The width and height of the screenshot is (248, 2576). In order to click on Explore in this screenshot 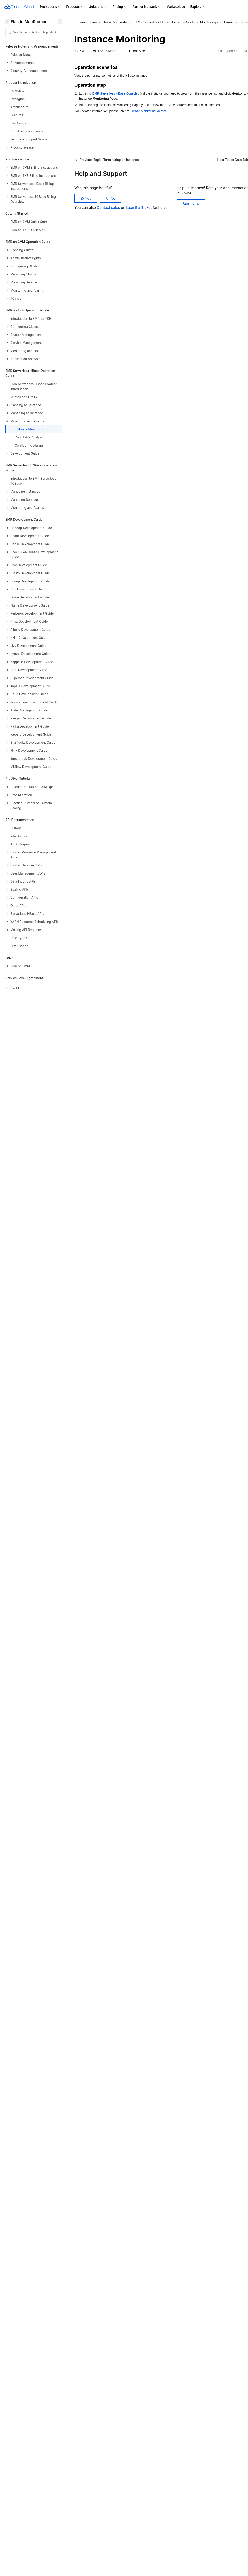, I will do `click(198, 7)`.